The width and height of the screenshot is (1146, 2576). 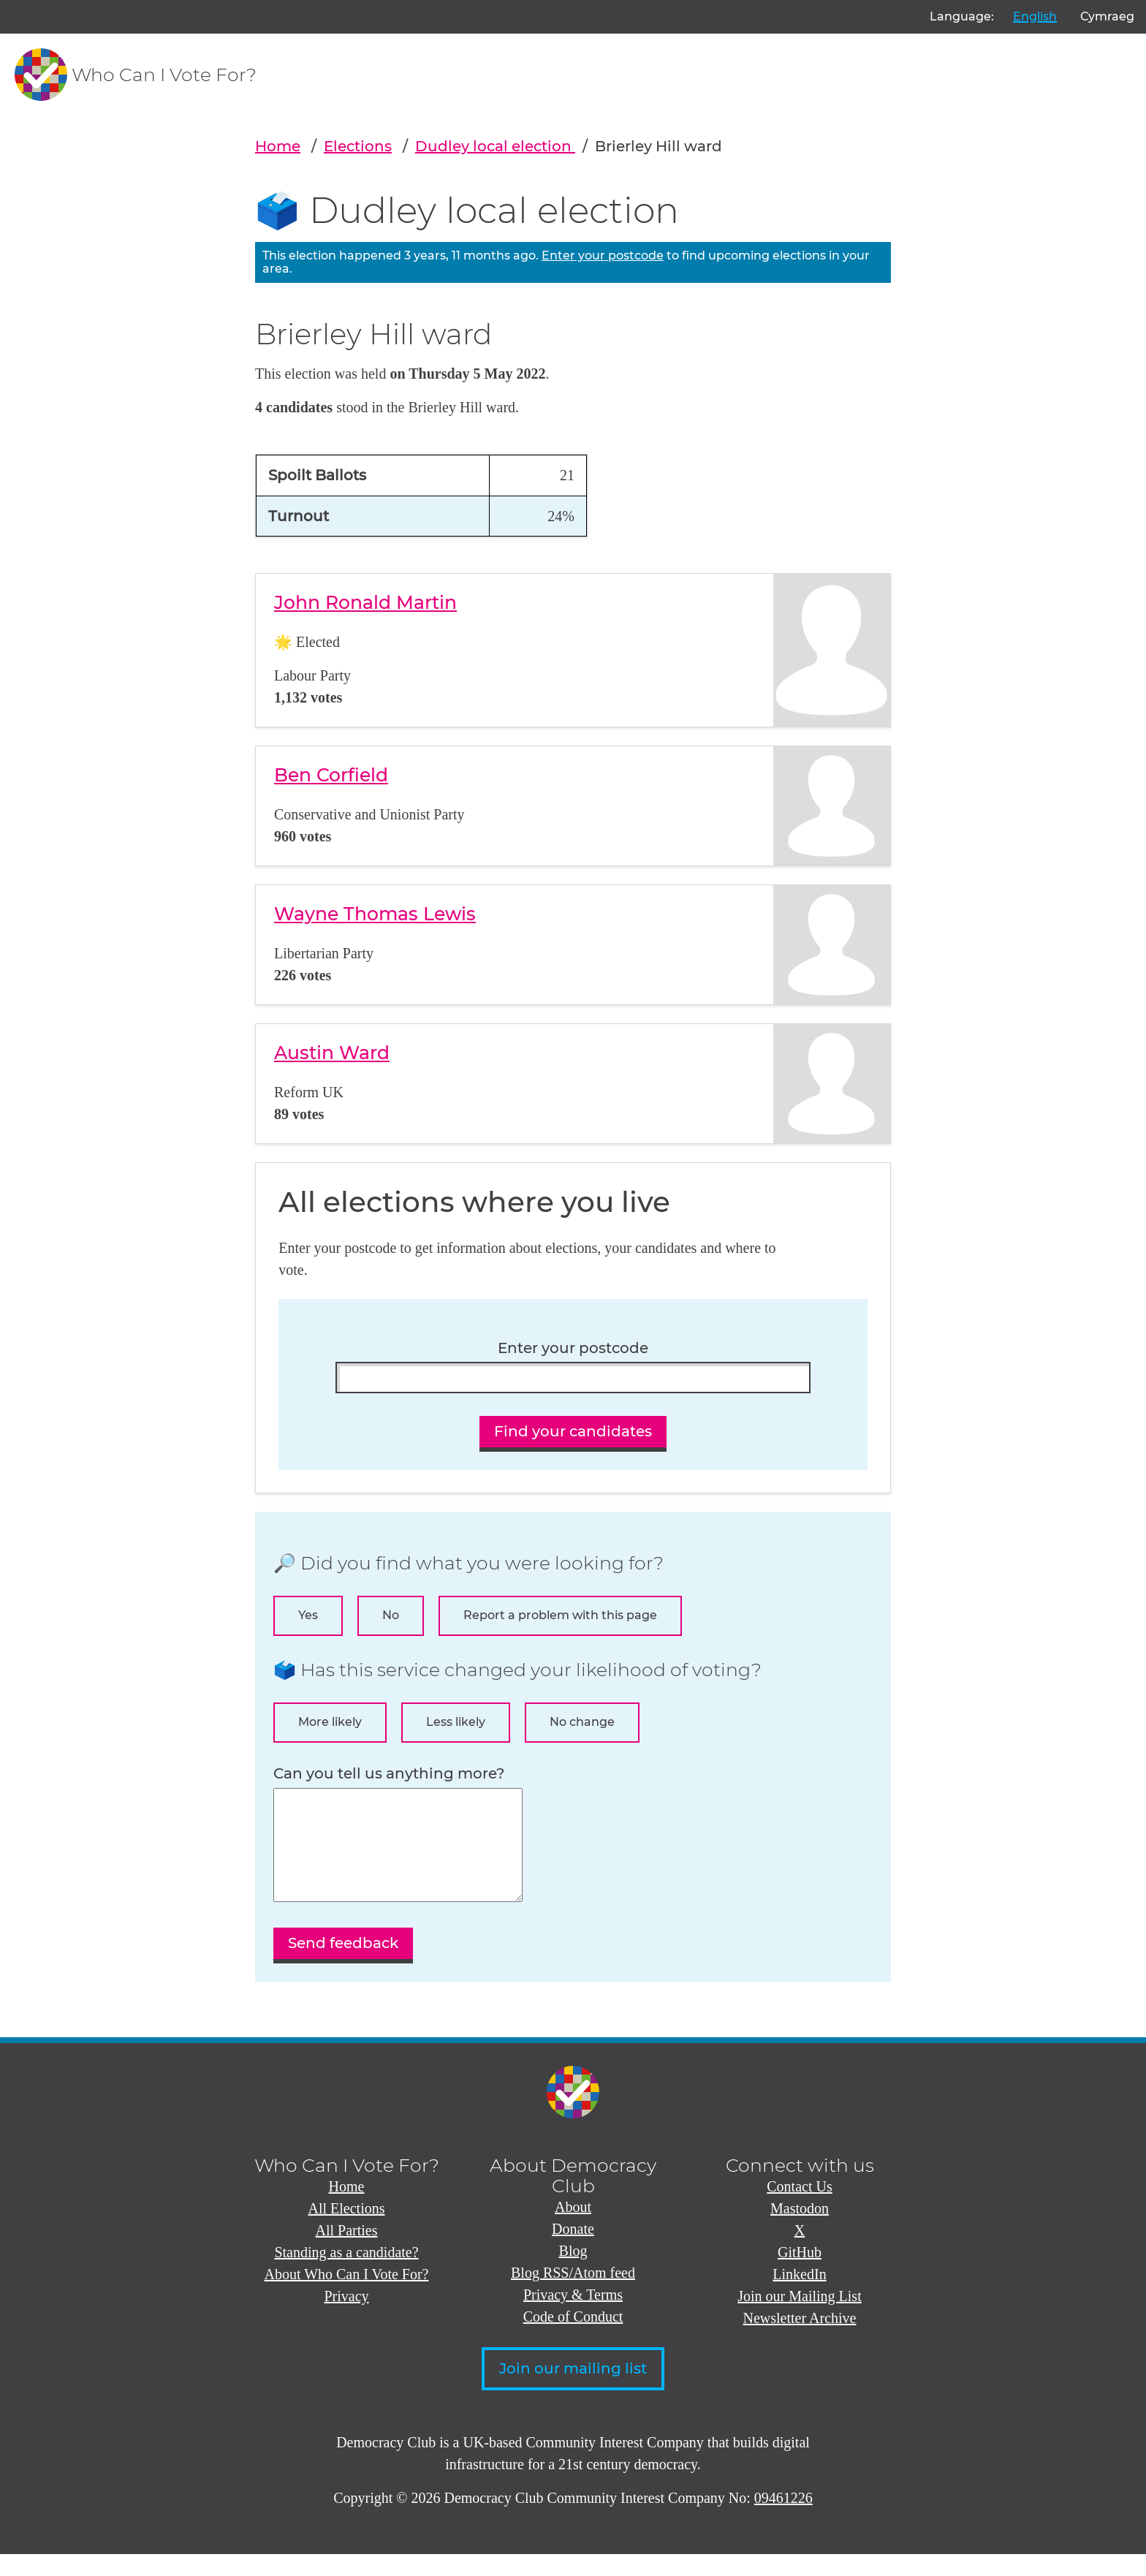 What do you see at coordinates (347, 2252) in the screenshot?
I see `All Parties` at bounding box center [347, 2252].